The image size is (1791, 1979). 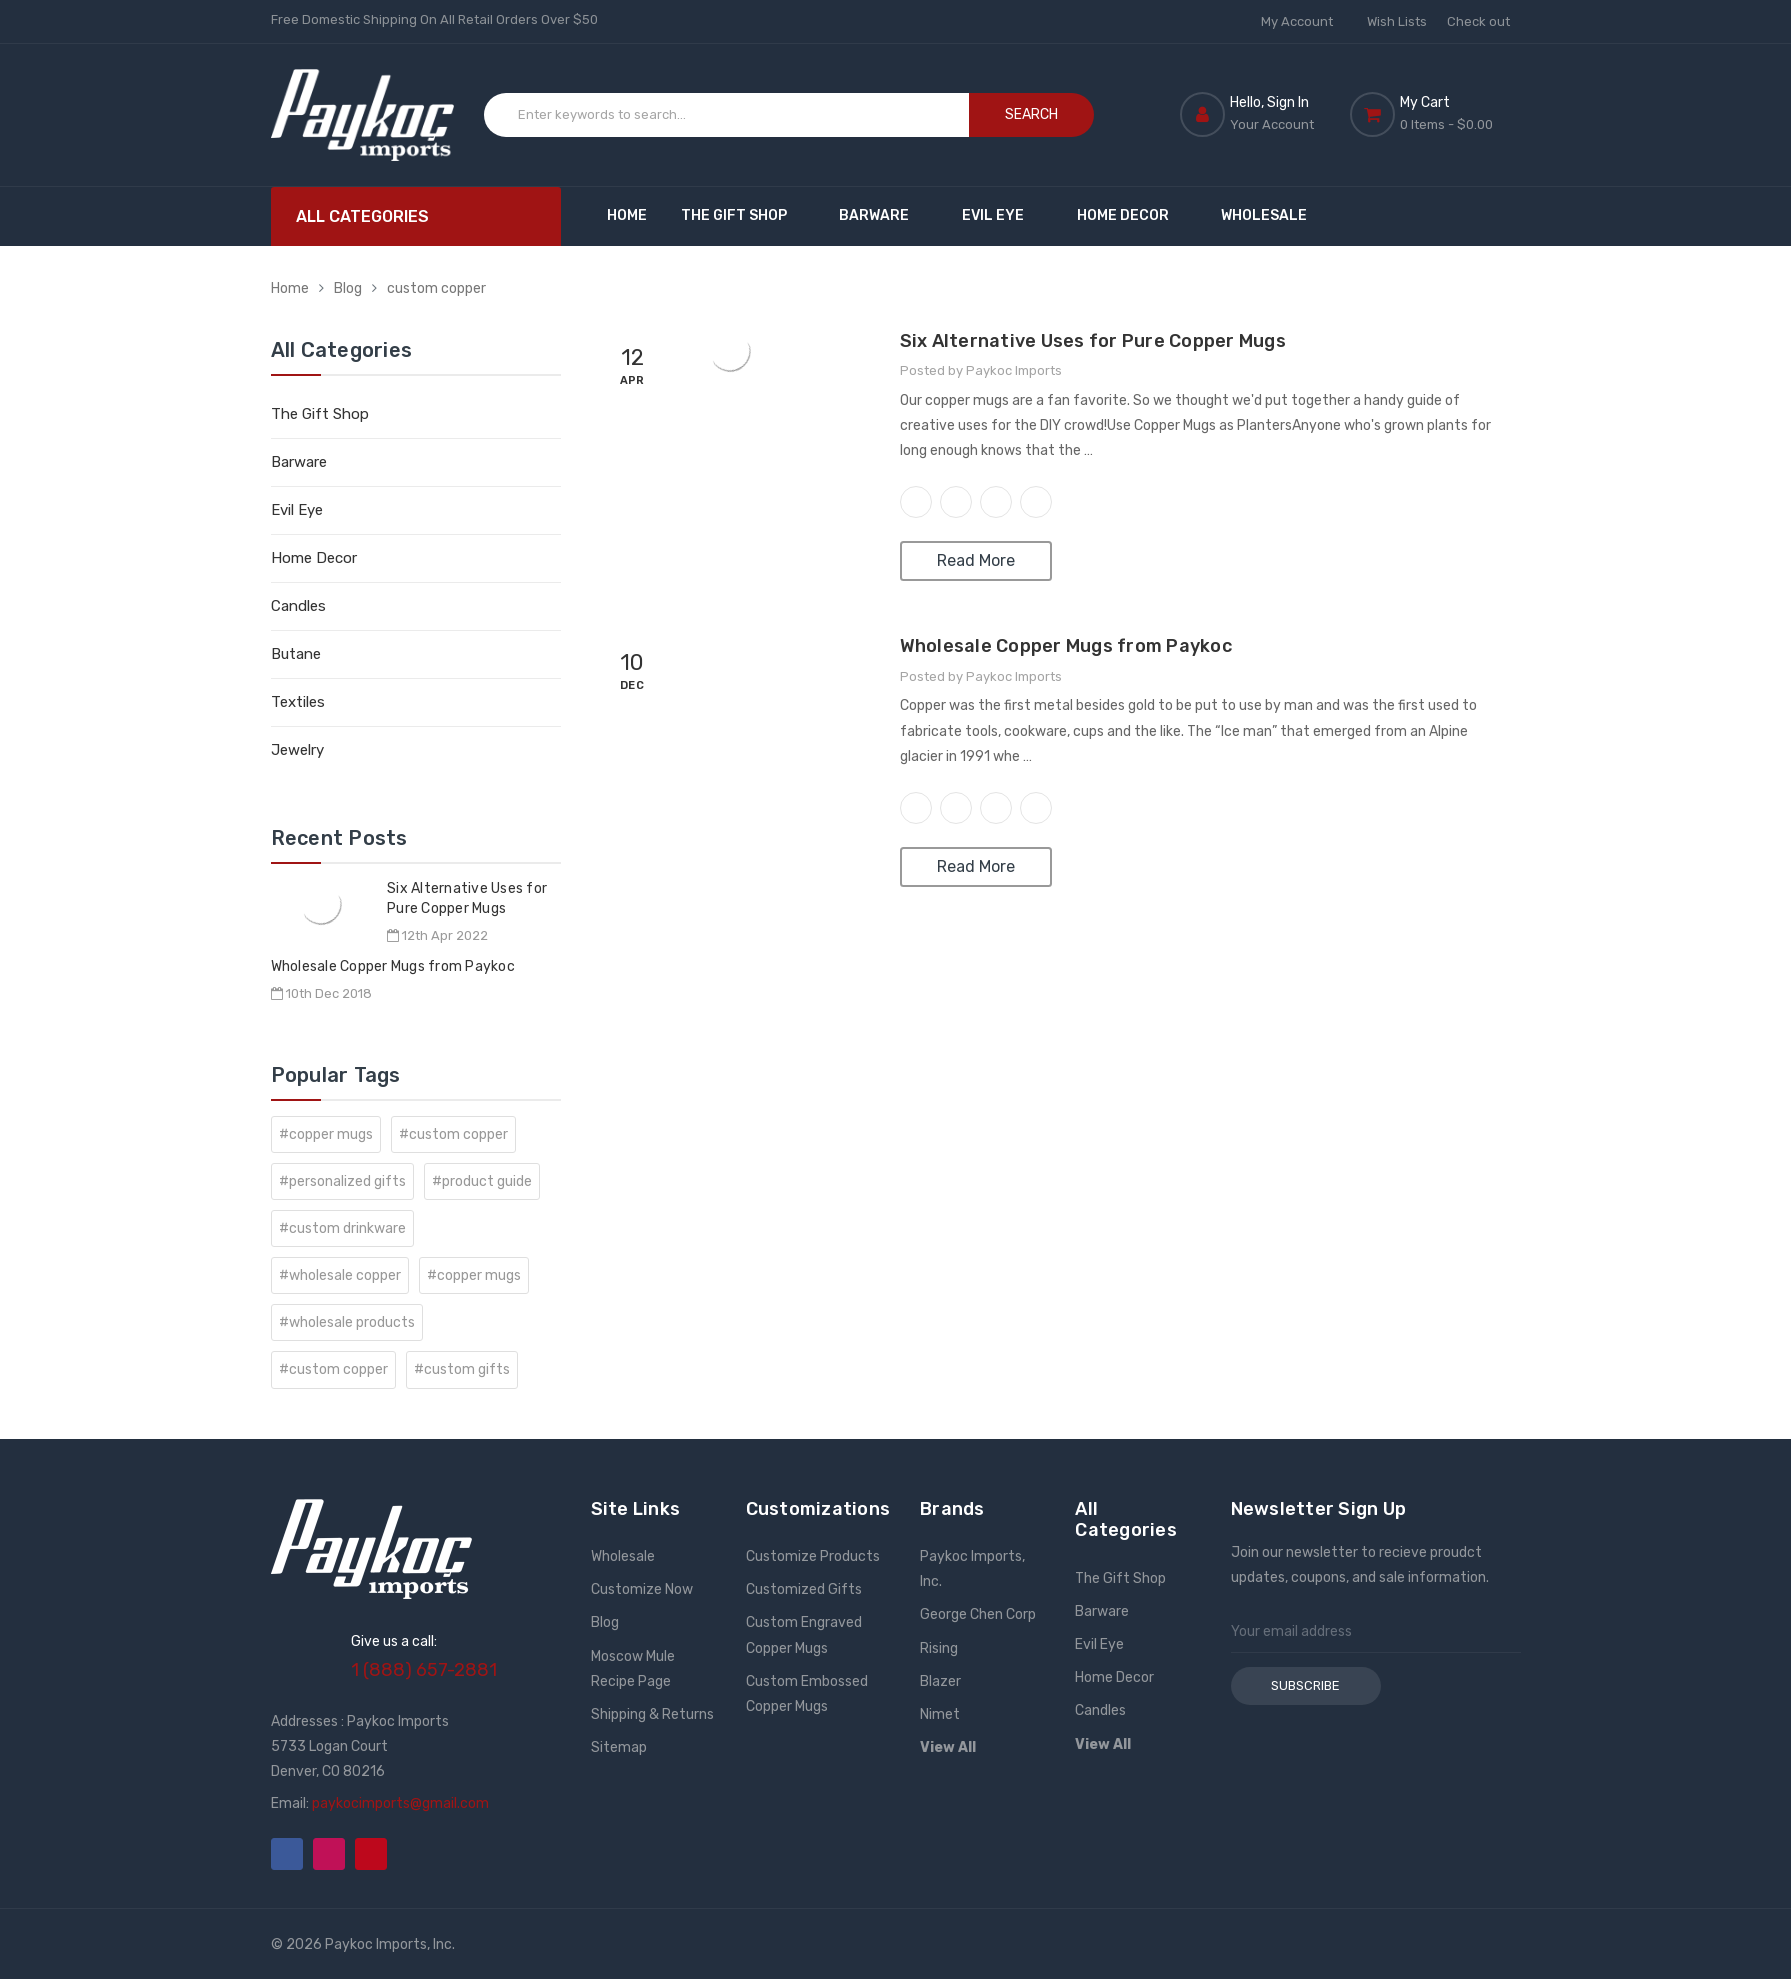 What do you see at coordinates (1031, 114) in the screenshot?
I see `Search` at bounding box center [1031, 114].